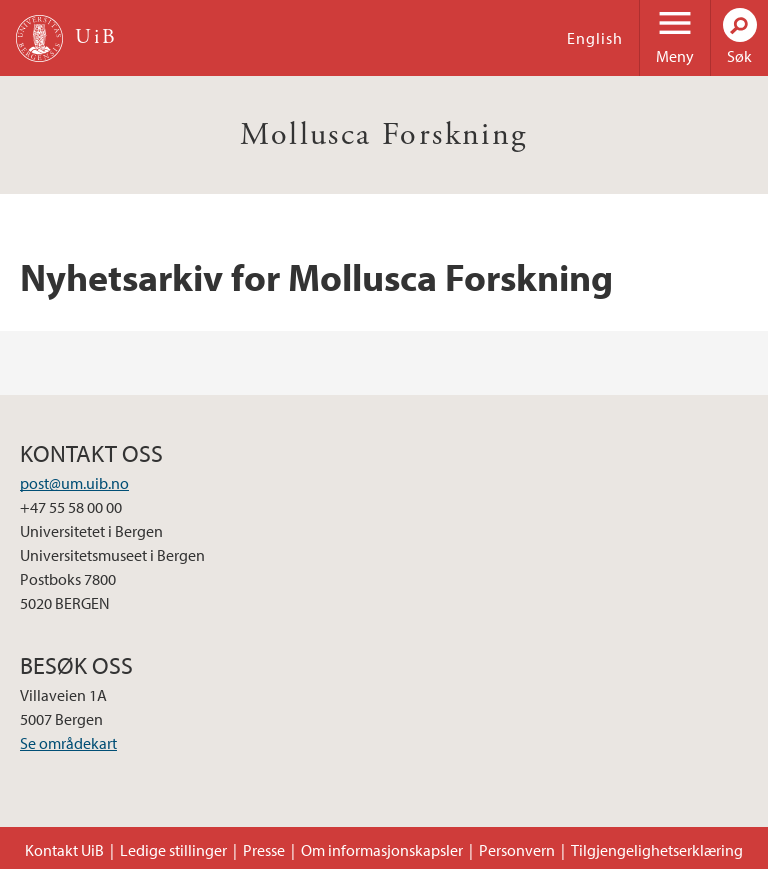 The image size is (768, 869). Describe the element at coordinates (383, 135) in the screenshot. I see `Mollusca Forskning` at that location.